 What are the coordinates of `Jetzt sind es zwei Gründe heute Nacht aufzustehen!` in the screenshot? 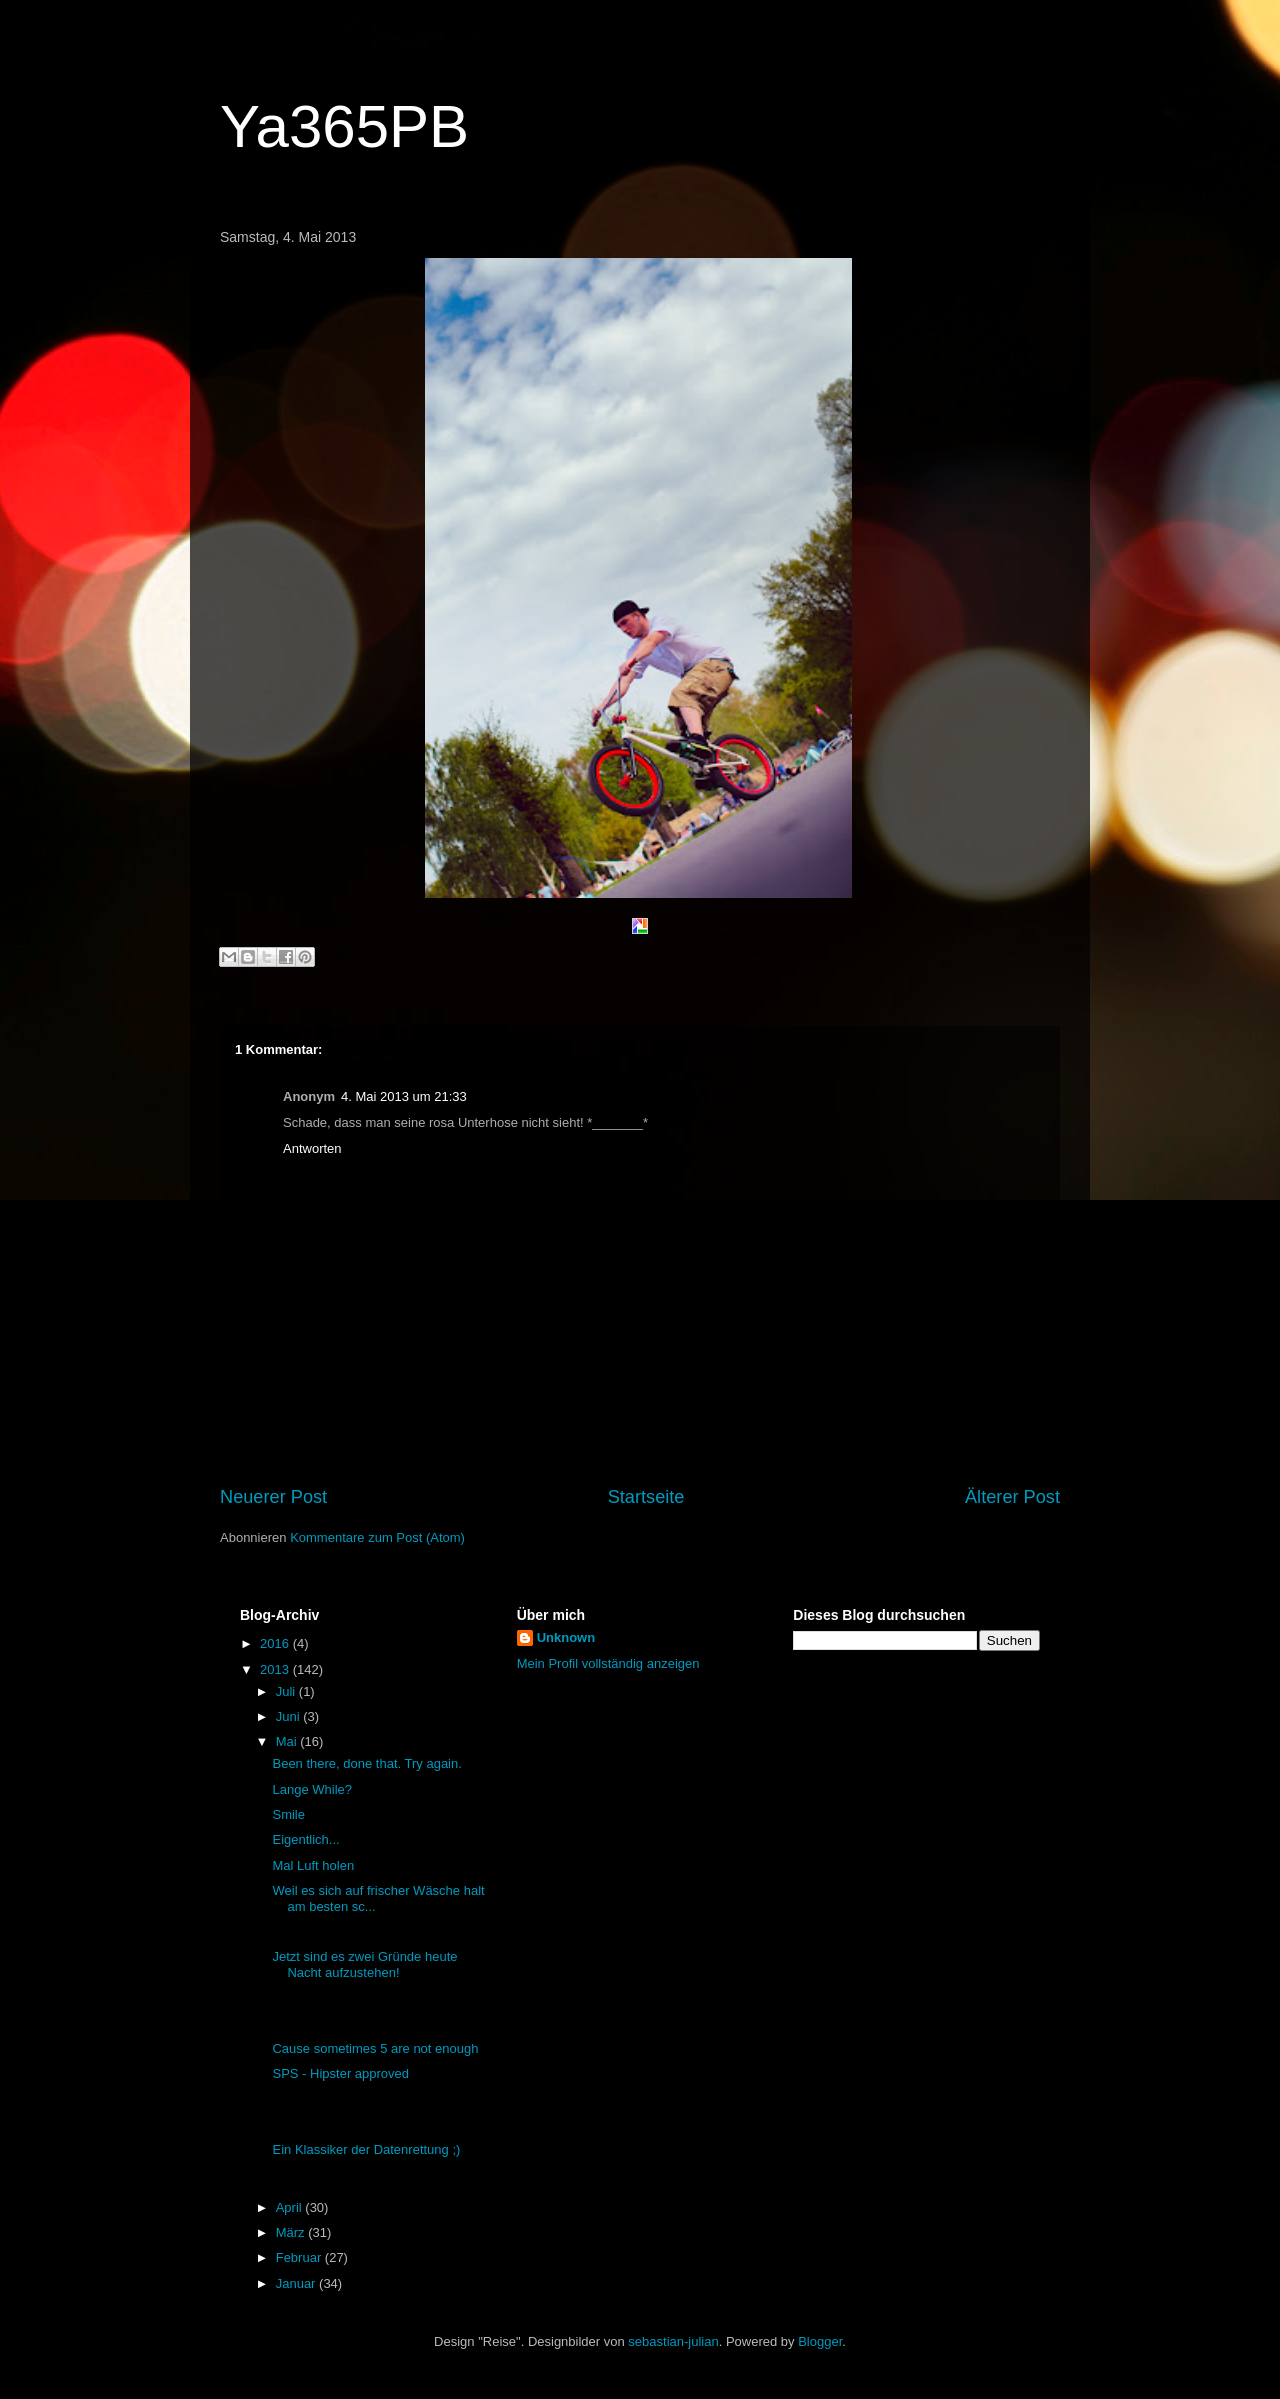 It's located at (364, 1964).